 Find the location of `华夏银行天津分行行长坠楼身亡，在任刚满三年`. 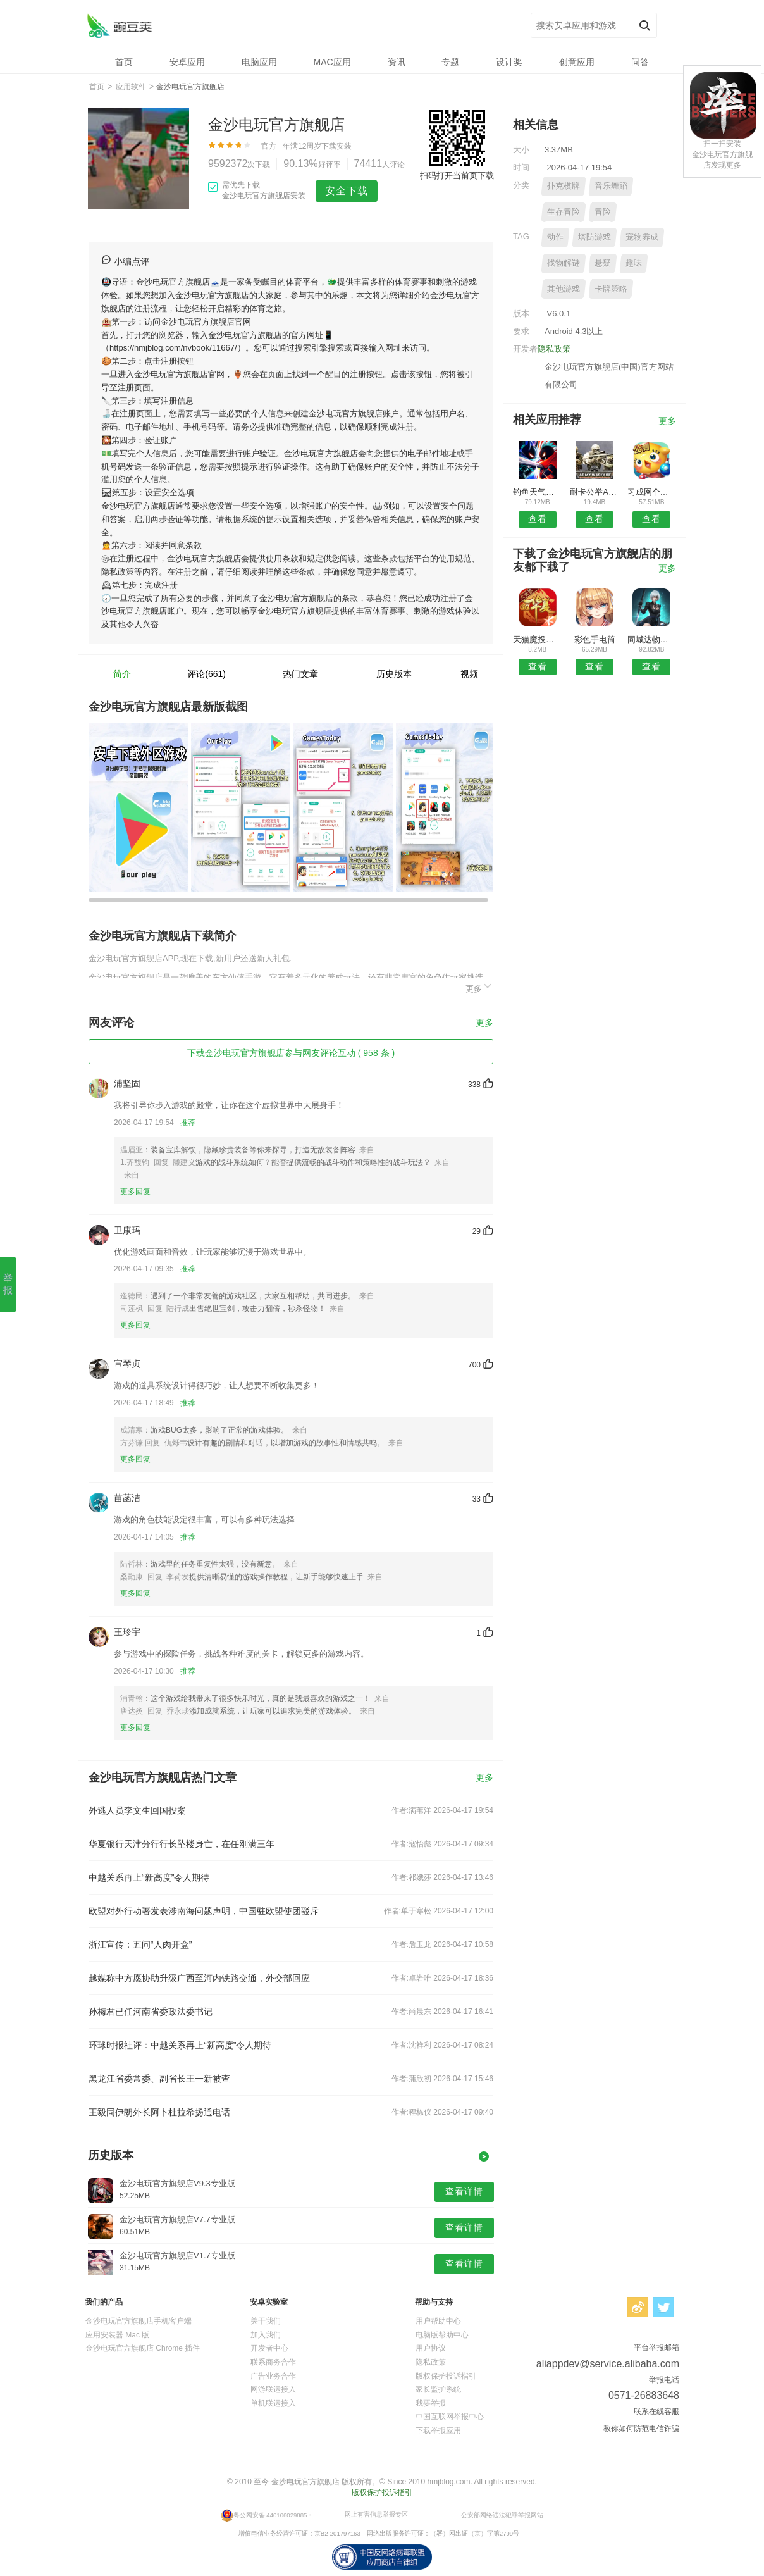

华夏银行天津分行行长坠楼身亡，在任刚满三年 is located at coordinates (181, 1844).